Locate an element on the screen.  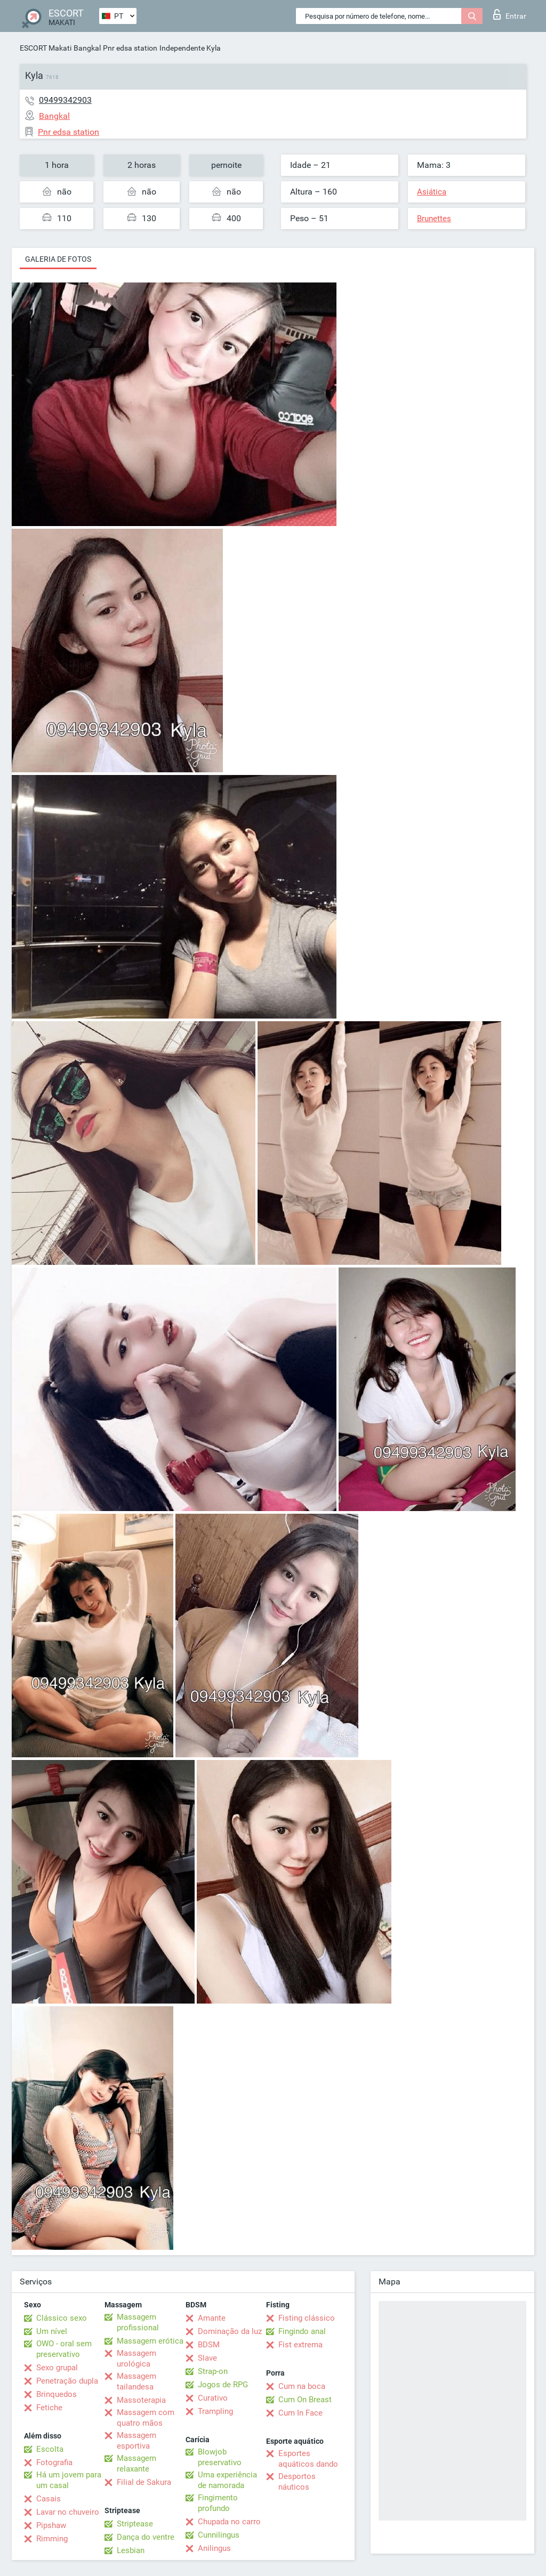
Massoterapia is located at coordinates (141, 2400).